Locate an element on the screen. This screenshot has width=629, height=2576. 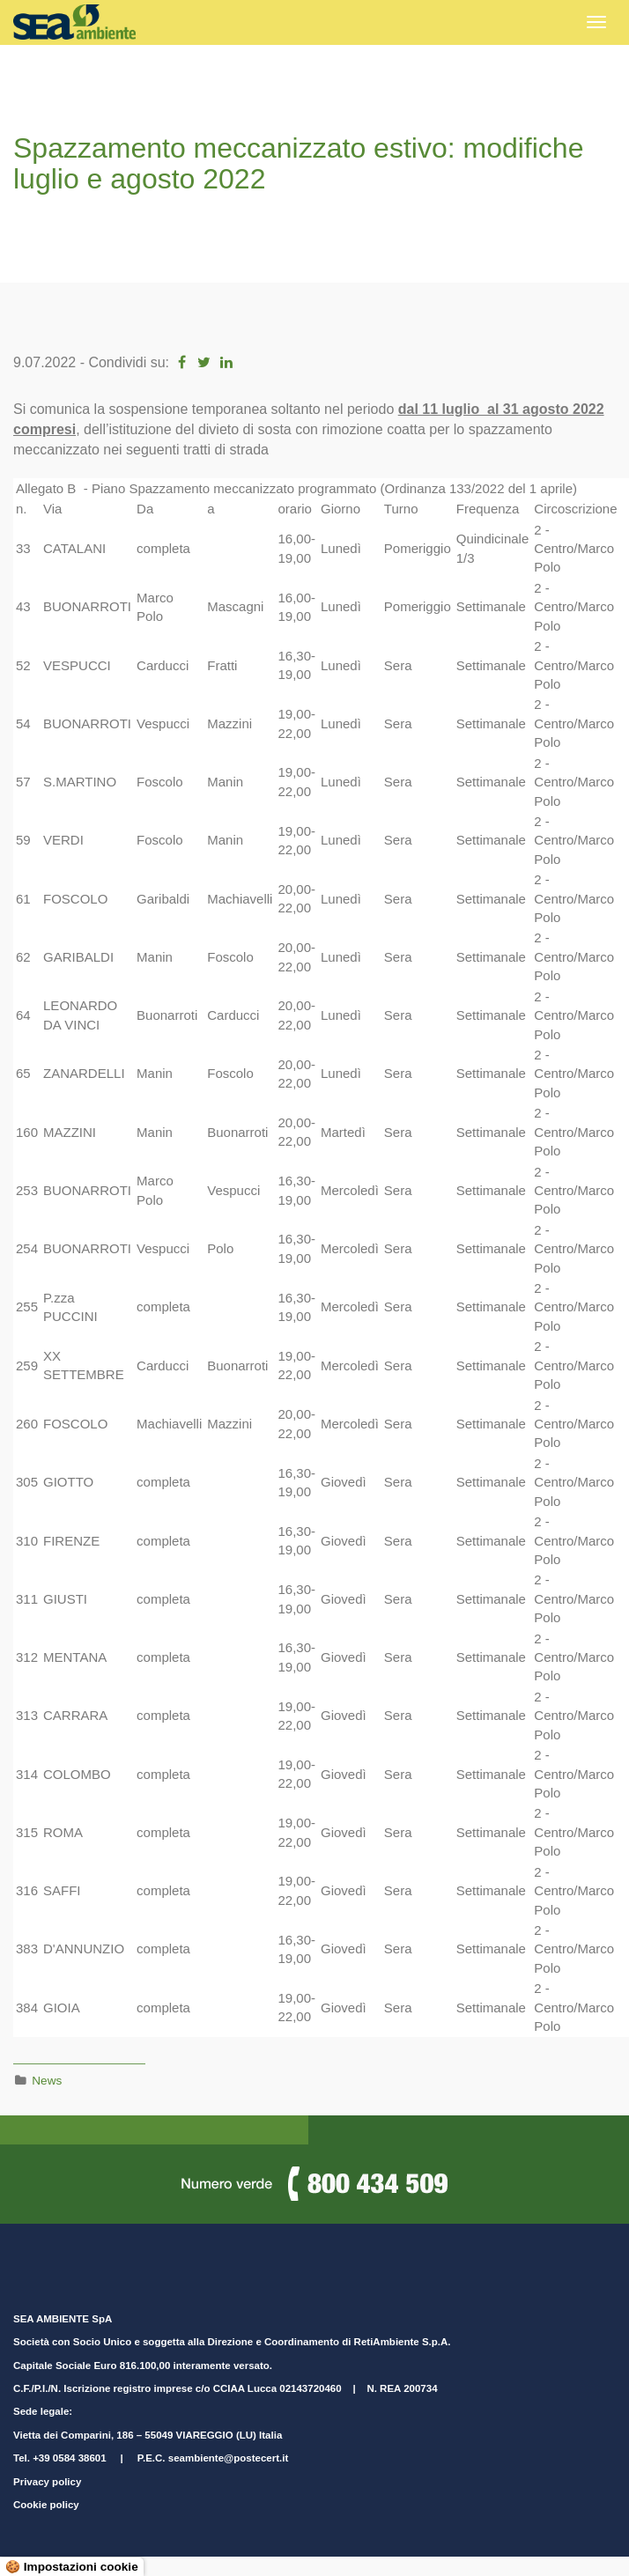
News is located at coordinates (47, 2080).